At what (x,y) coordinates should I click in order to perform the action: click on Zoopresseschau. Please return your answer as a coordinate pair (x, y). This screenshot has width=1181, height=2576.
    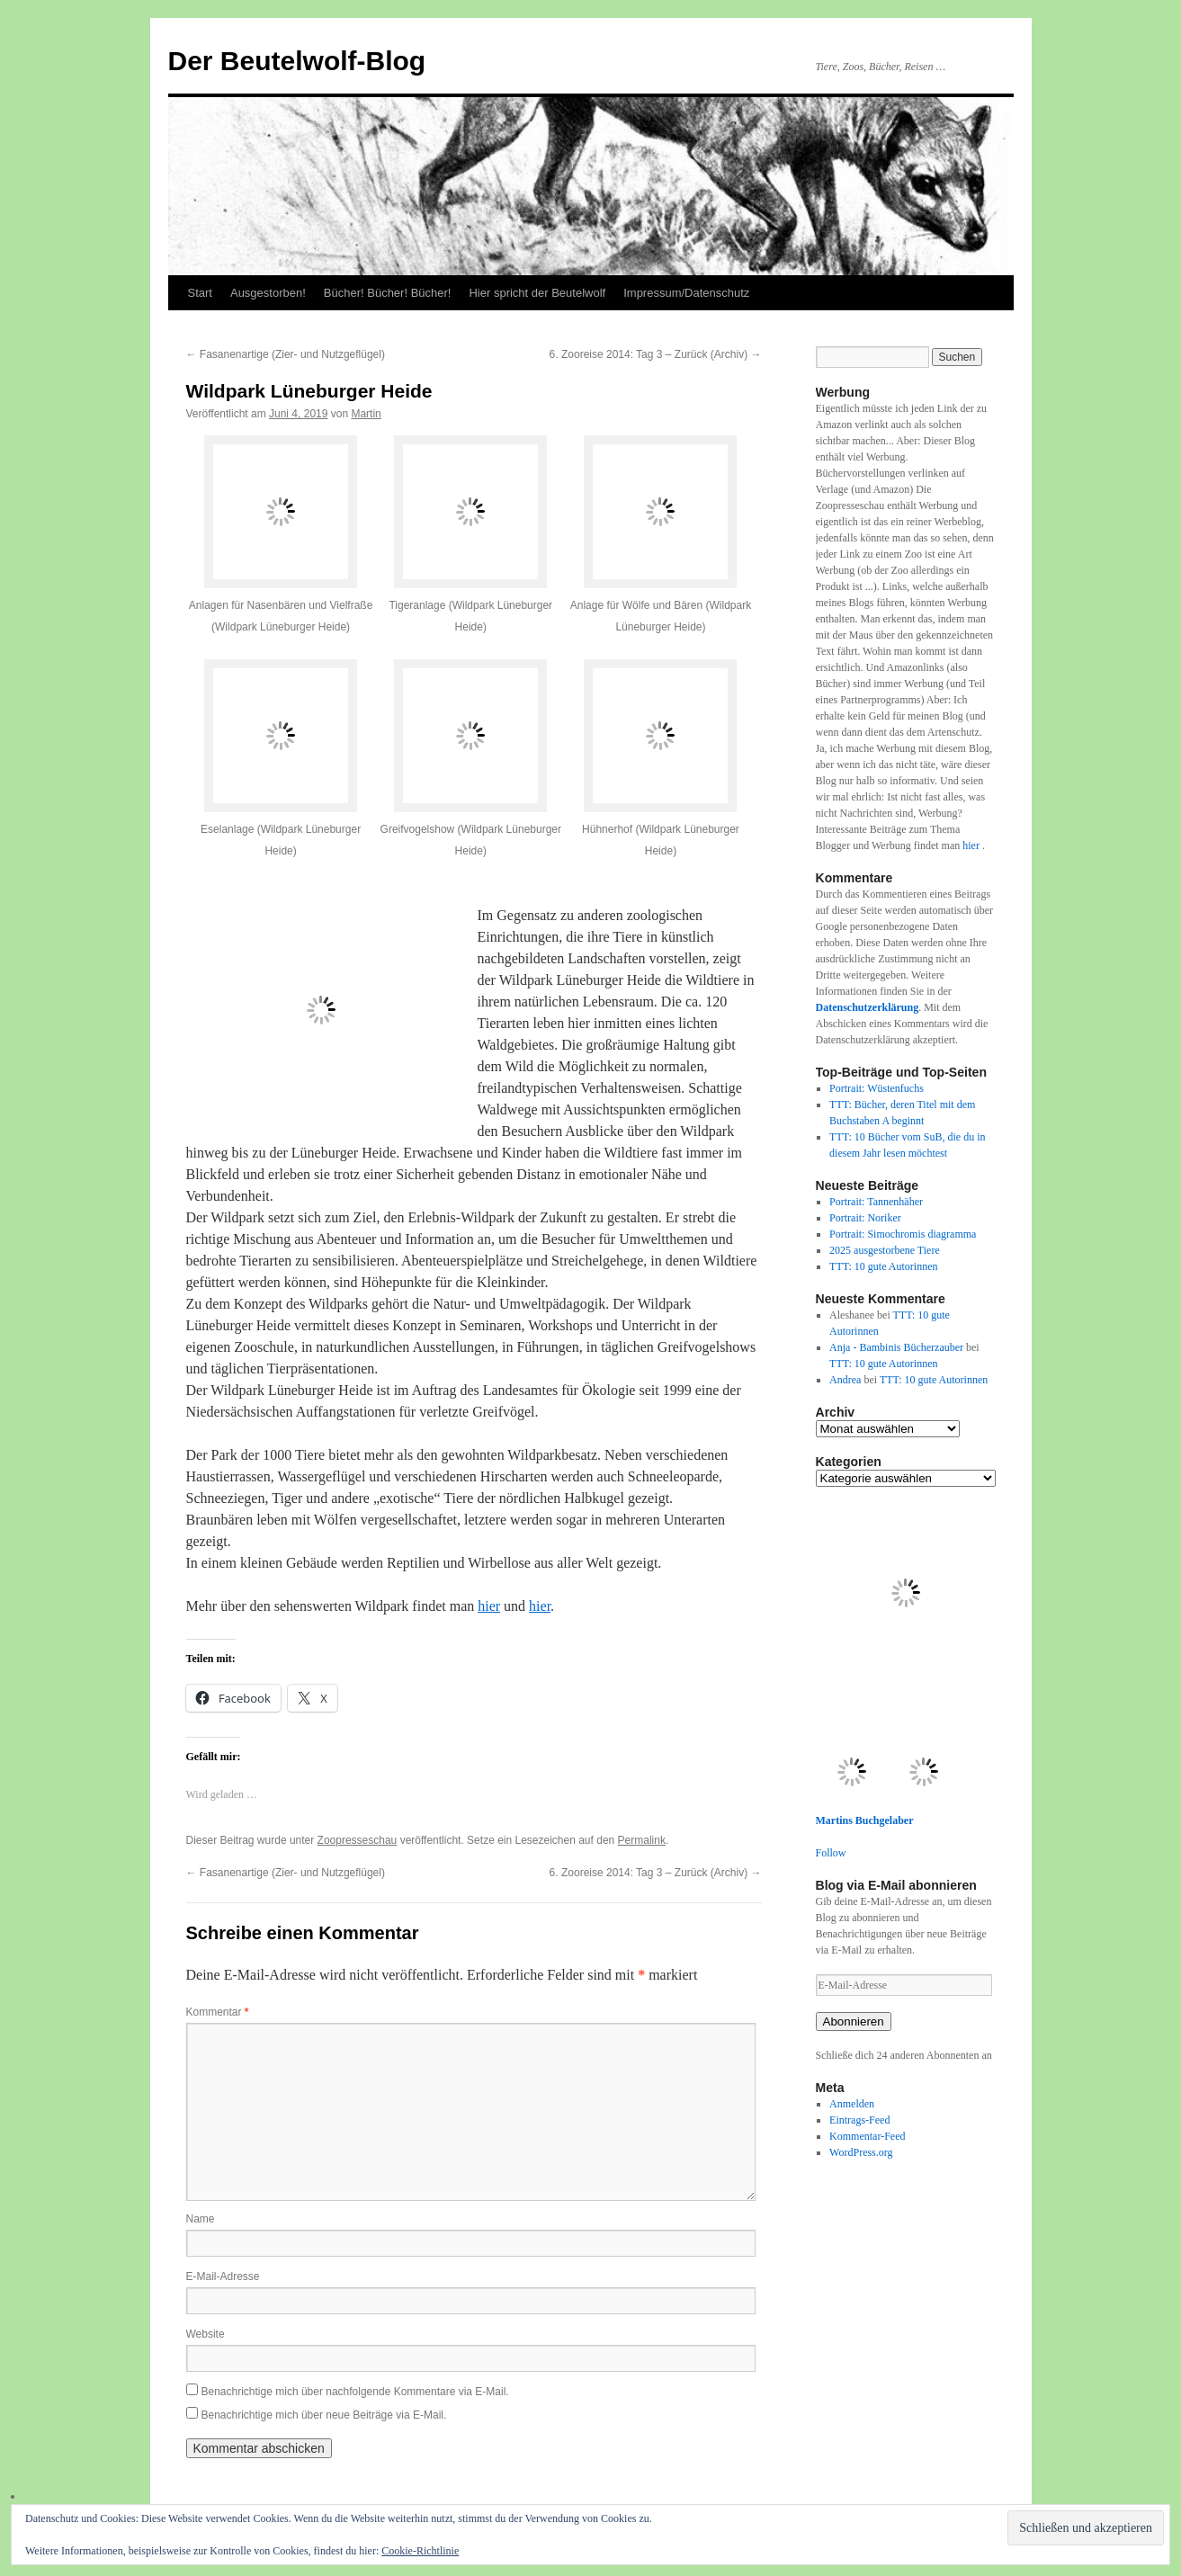
    Looking at the image, I should click on (358, 1840).